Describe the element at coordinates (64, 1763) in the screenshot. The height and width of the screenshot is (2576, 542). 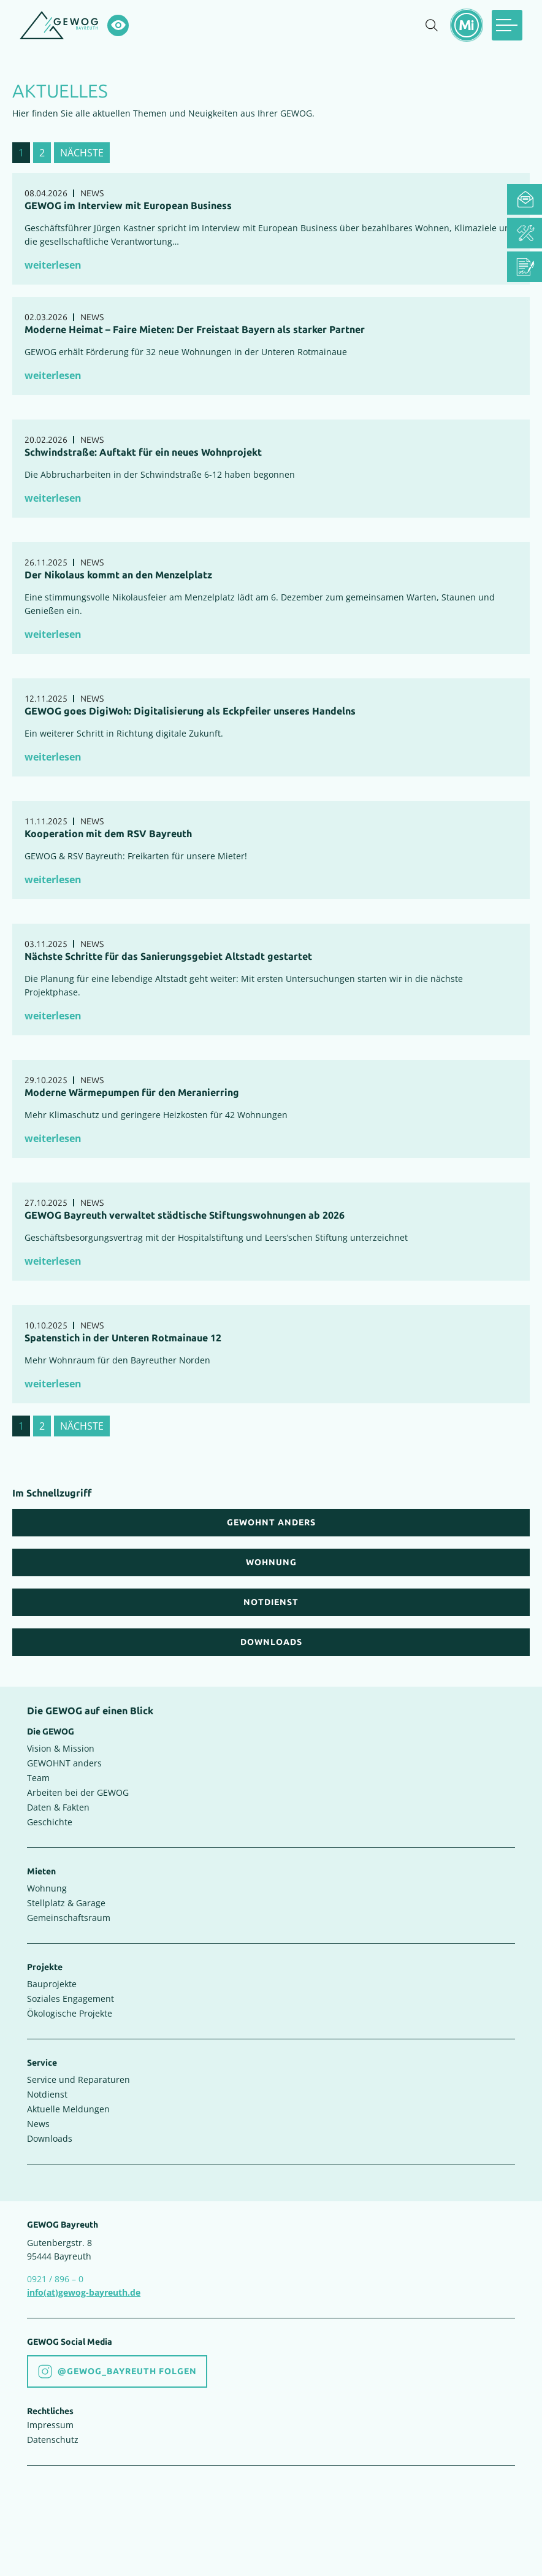
I see `GEWOHNT anders` at that location.